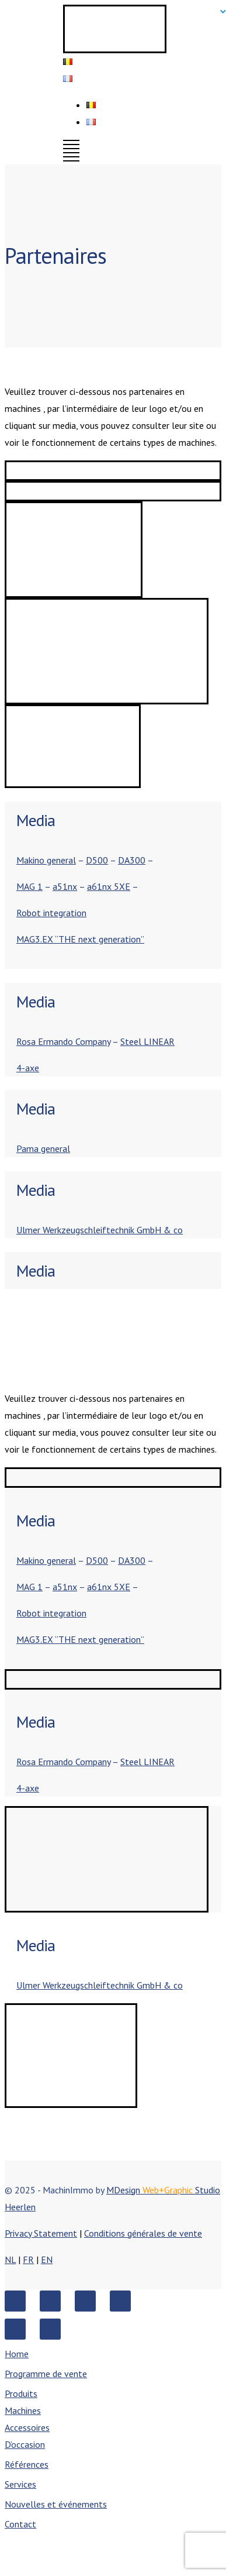  What do you see at coordinates (147, 1041) in the screenshot?
I see `Steel LINEAR` at bounding box center [147, 1041].